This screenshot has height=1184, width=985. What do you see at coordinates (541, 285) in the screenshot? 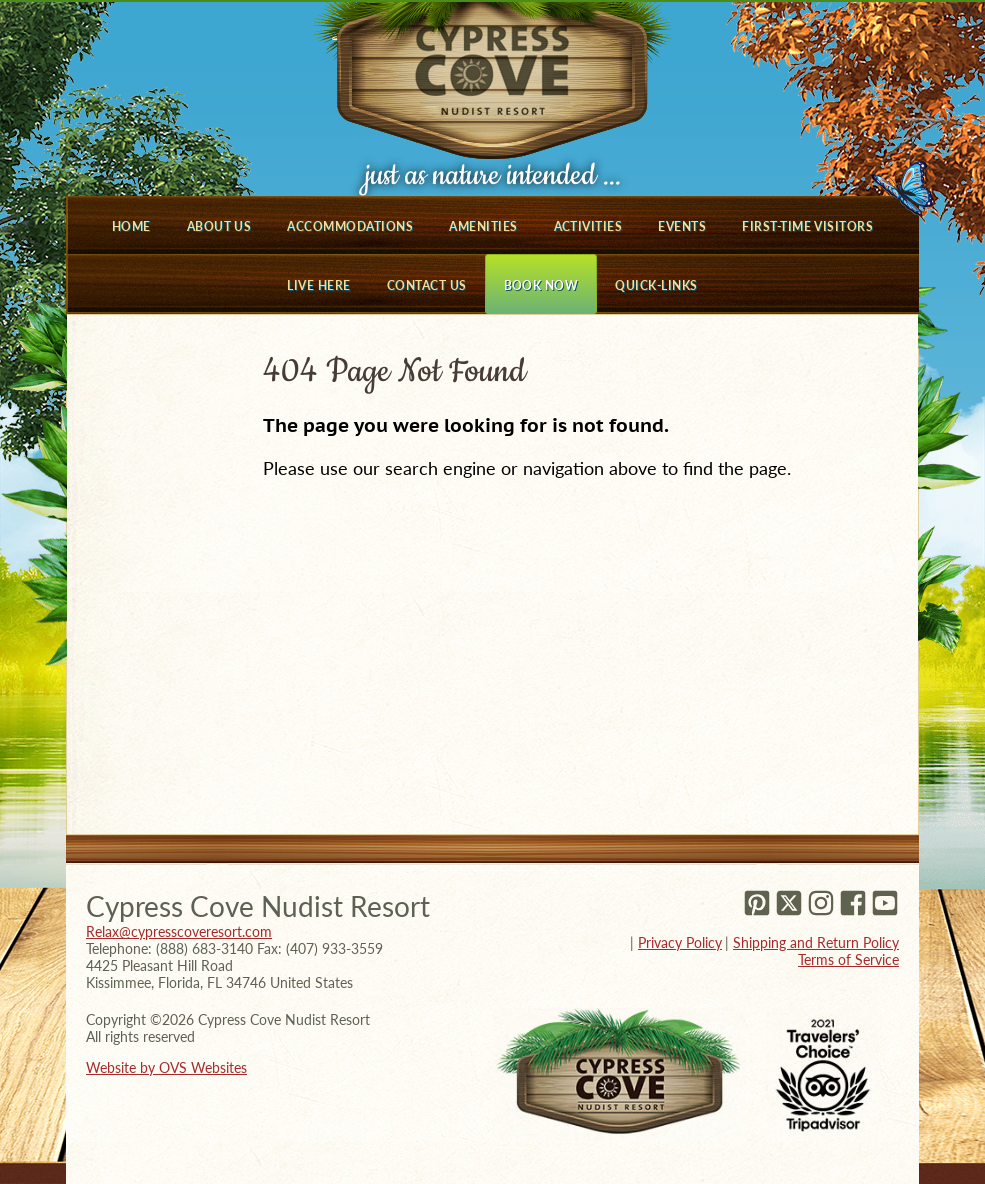
I see `Book Now` at bounding box center [541, 285].